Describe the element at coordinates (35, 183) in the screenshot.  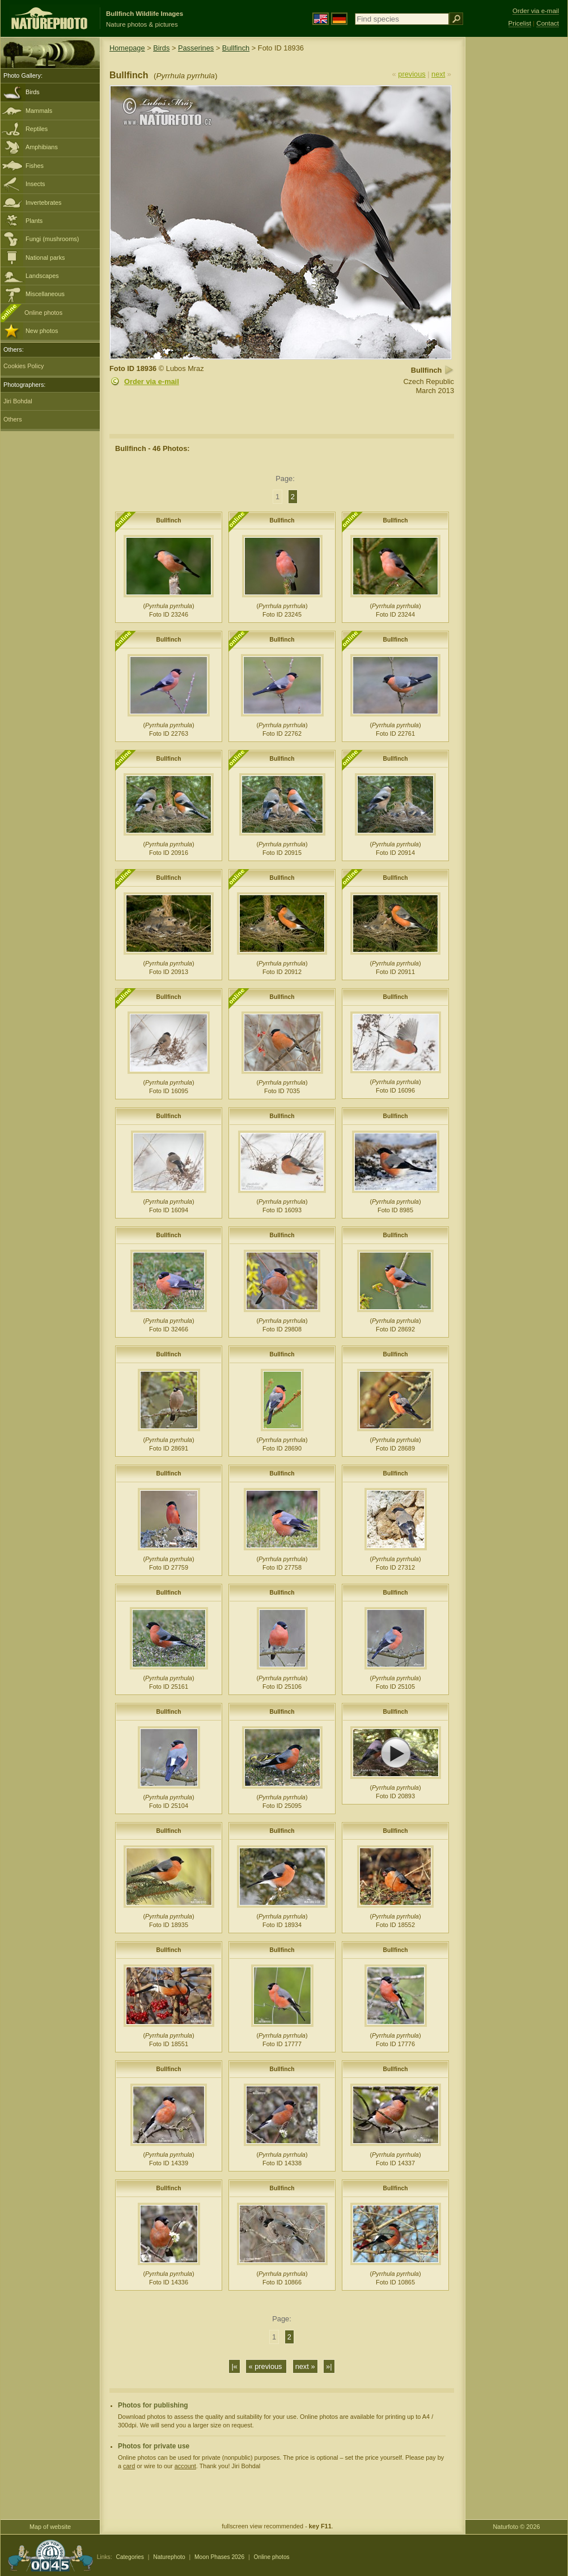
I see `Insects` at that location.